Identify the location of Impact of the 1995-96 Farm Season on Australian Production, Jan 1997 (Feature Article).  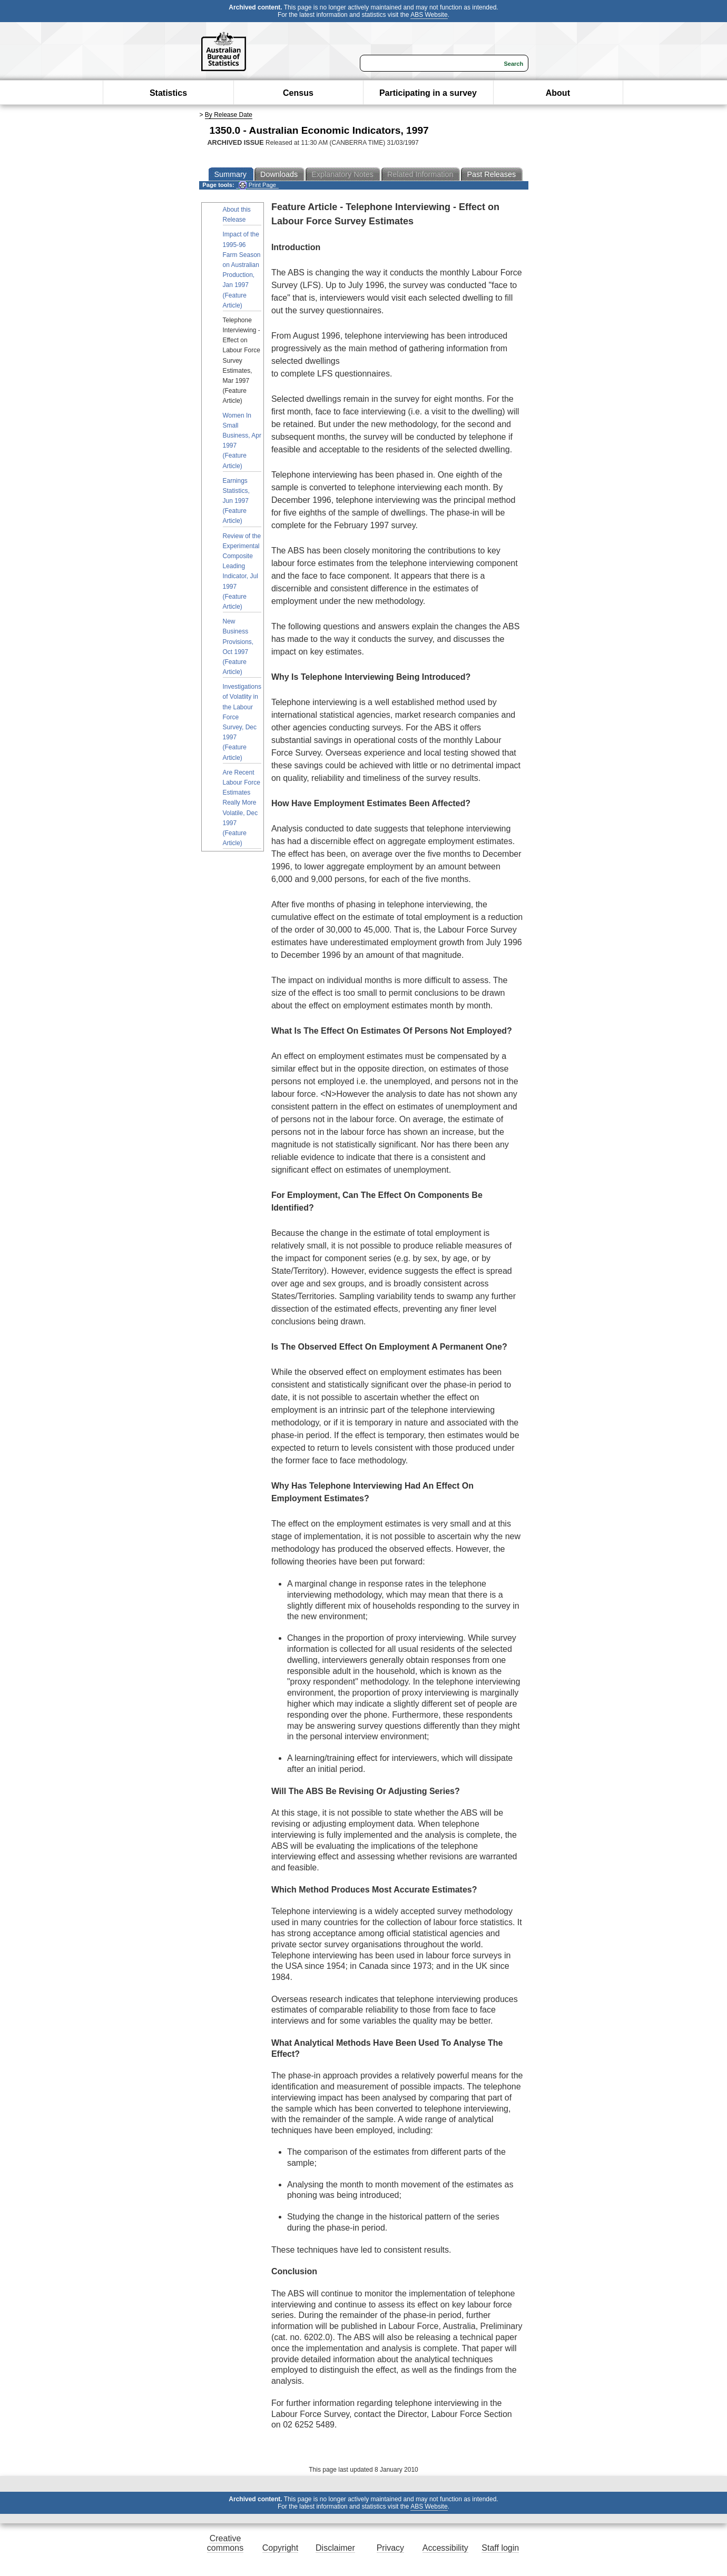
(242, 270).